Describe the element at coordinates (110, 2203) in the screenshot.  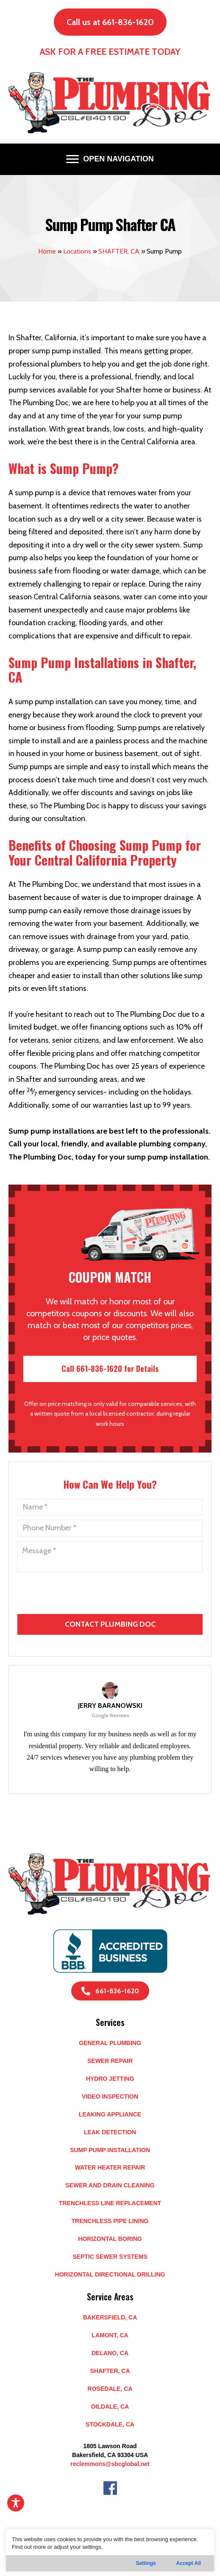
I see `Trenchless Line Replacement` at that location.